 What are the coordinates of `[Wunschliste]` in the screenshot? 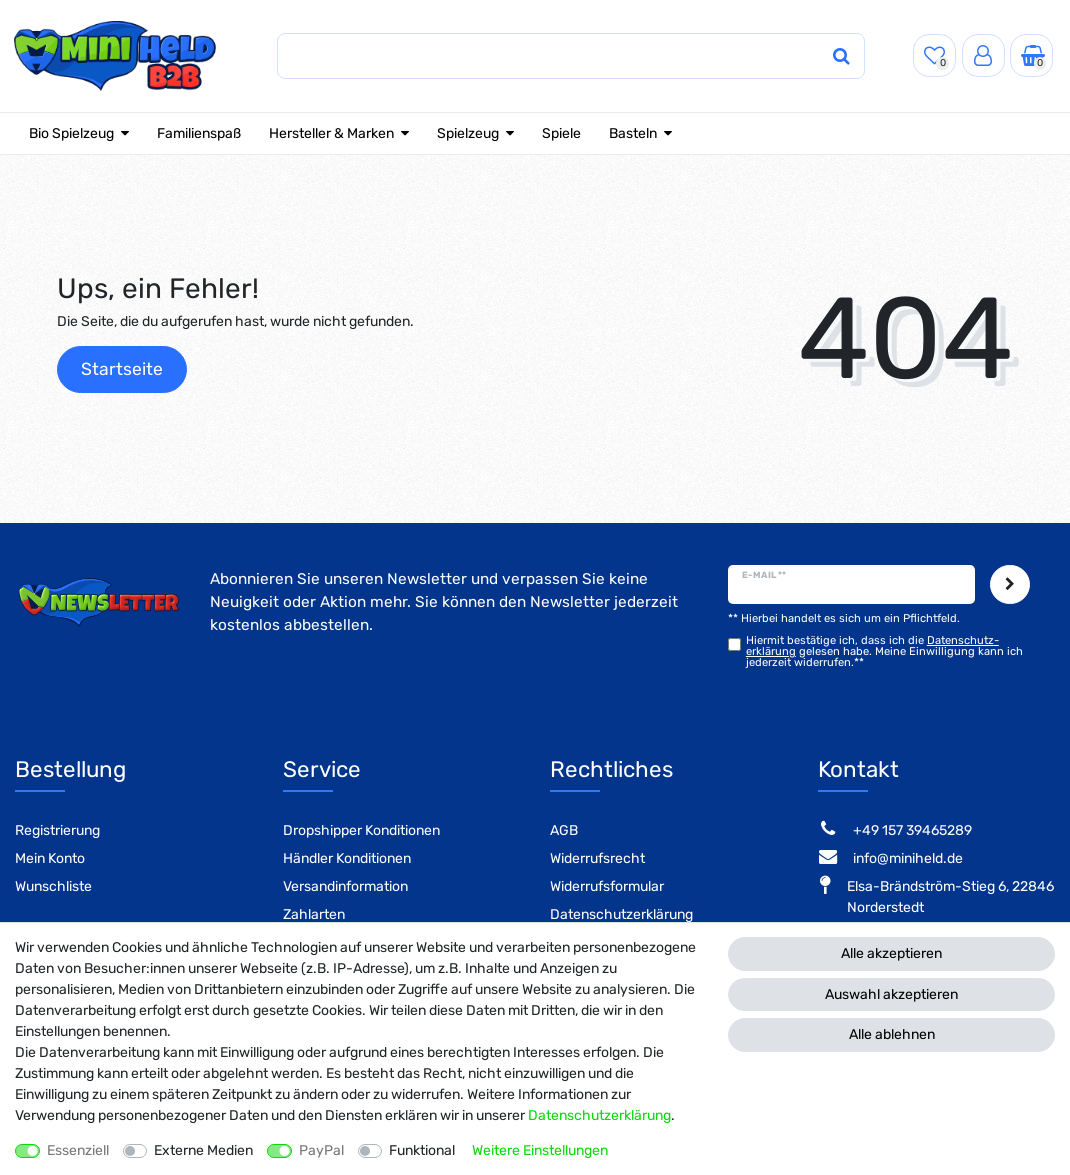 It's located at (934, 55).